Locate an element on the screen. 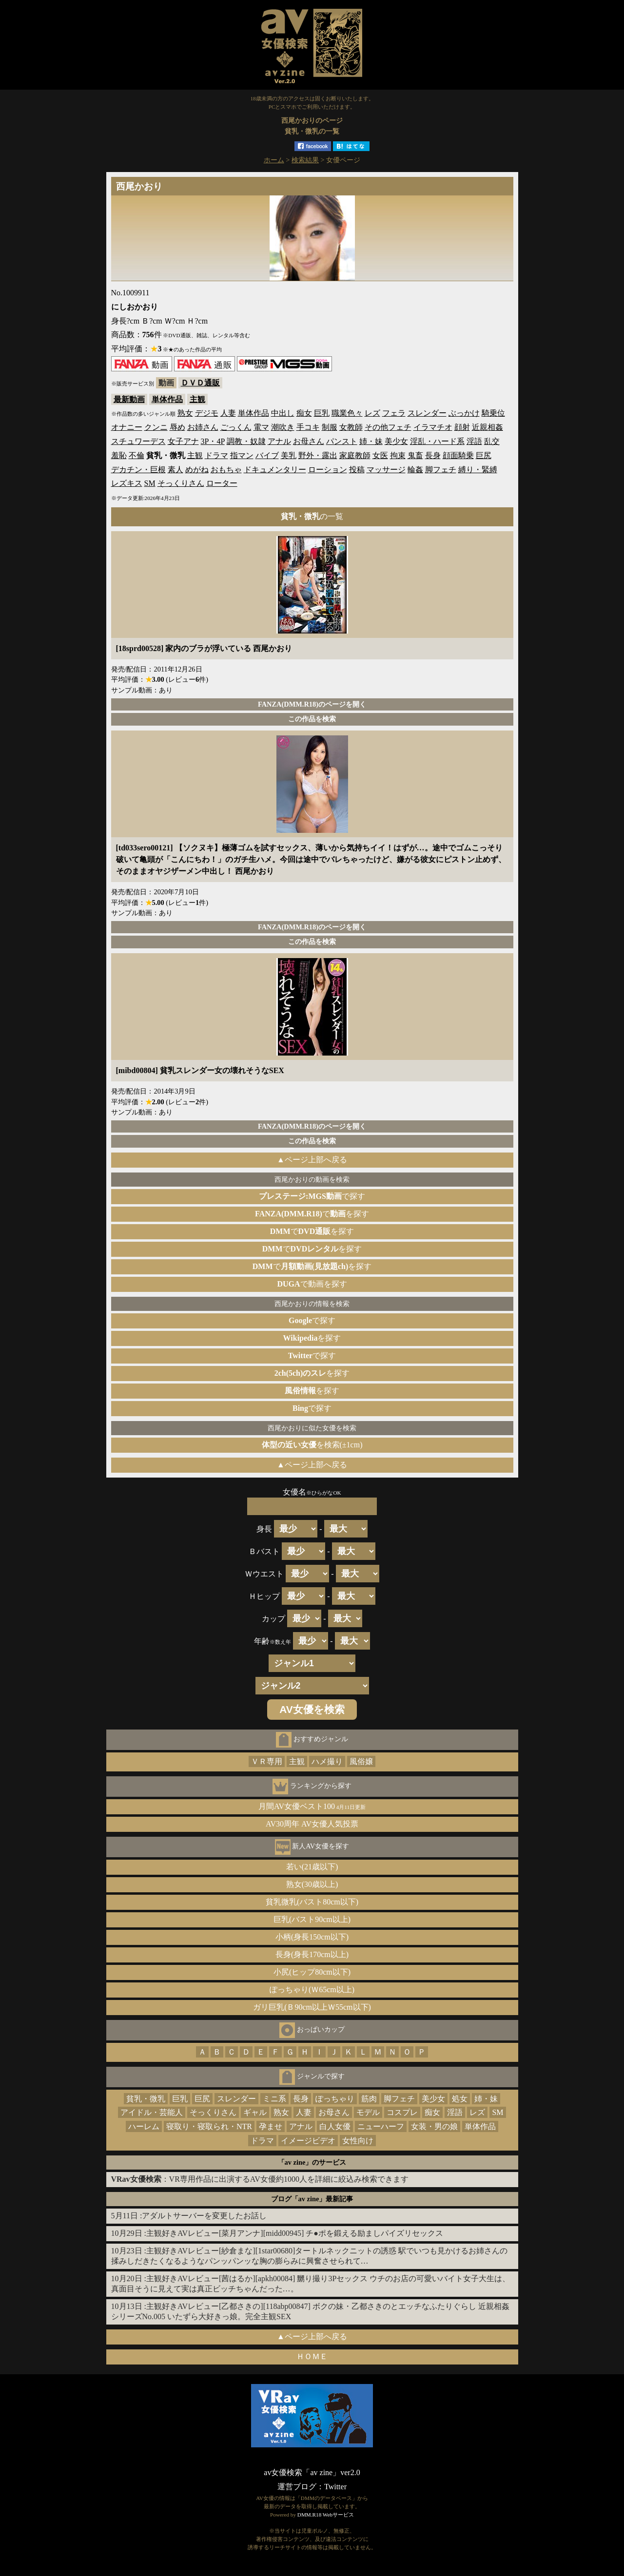 Image resolution: width=624 pixels, height=2576 pixels. 熟女 is located at coordinates (185, 413).